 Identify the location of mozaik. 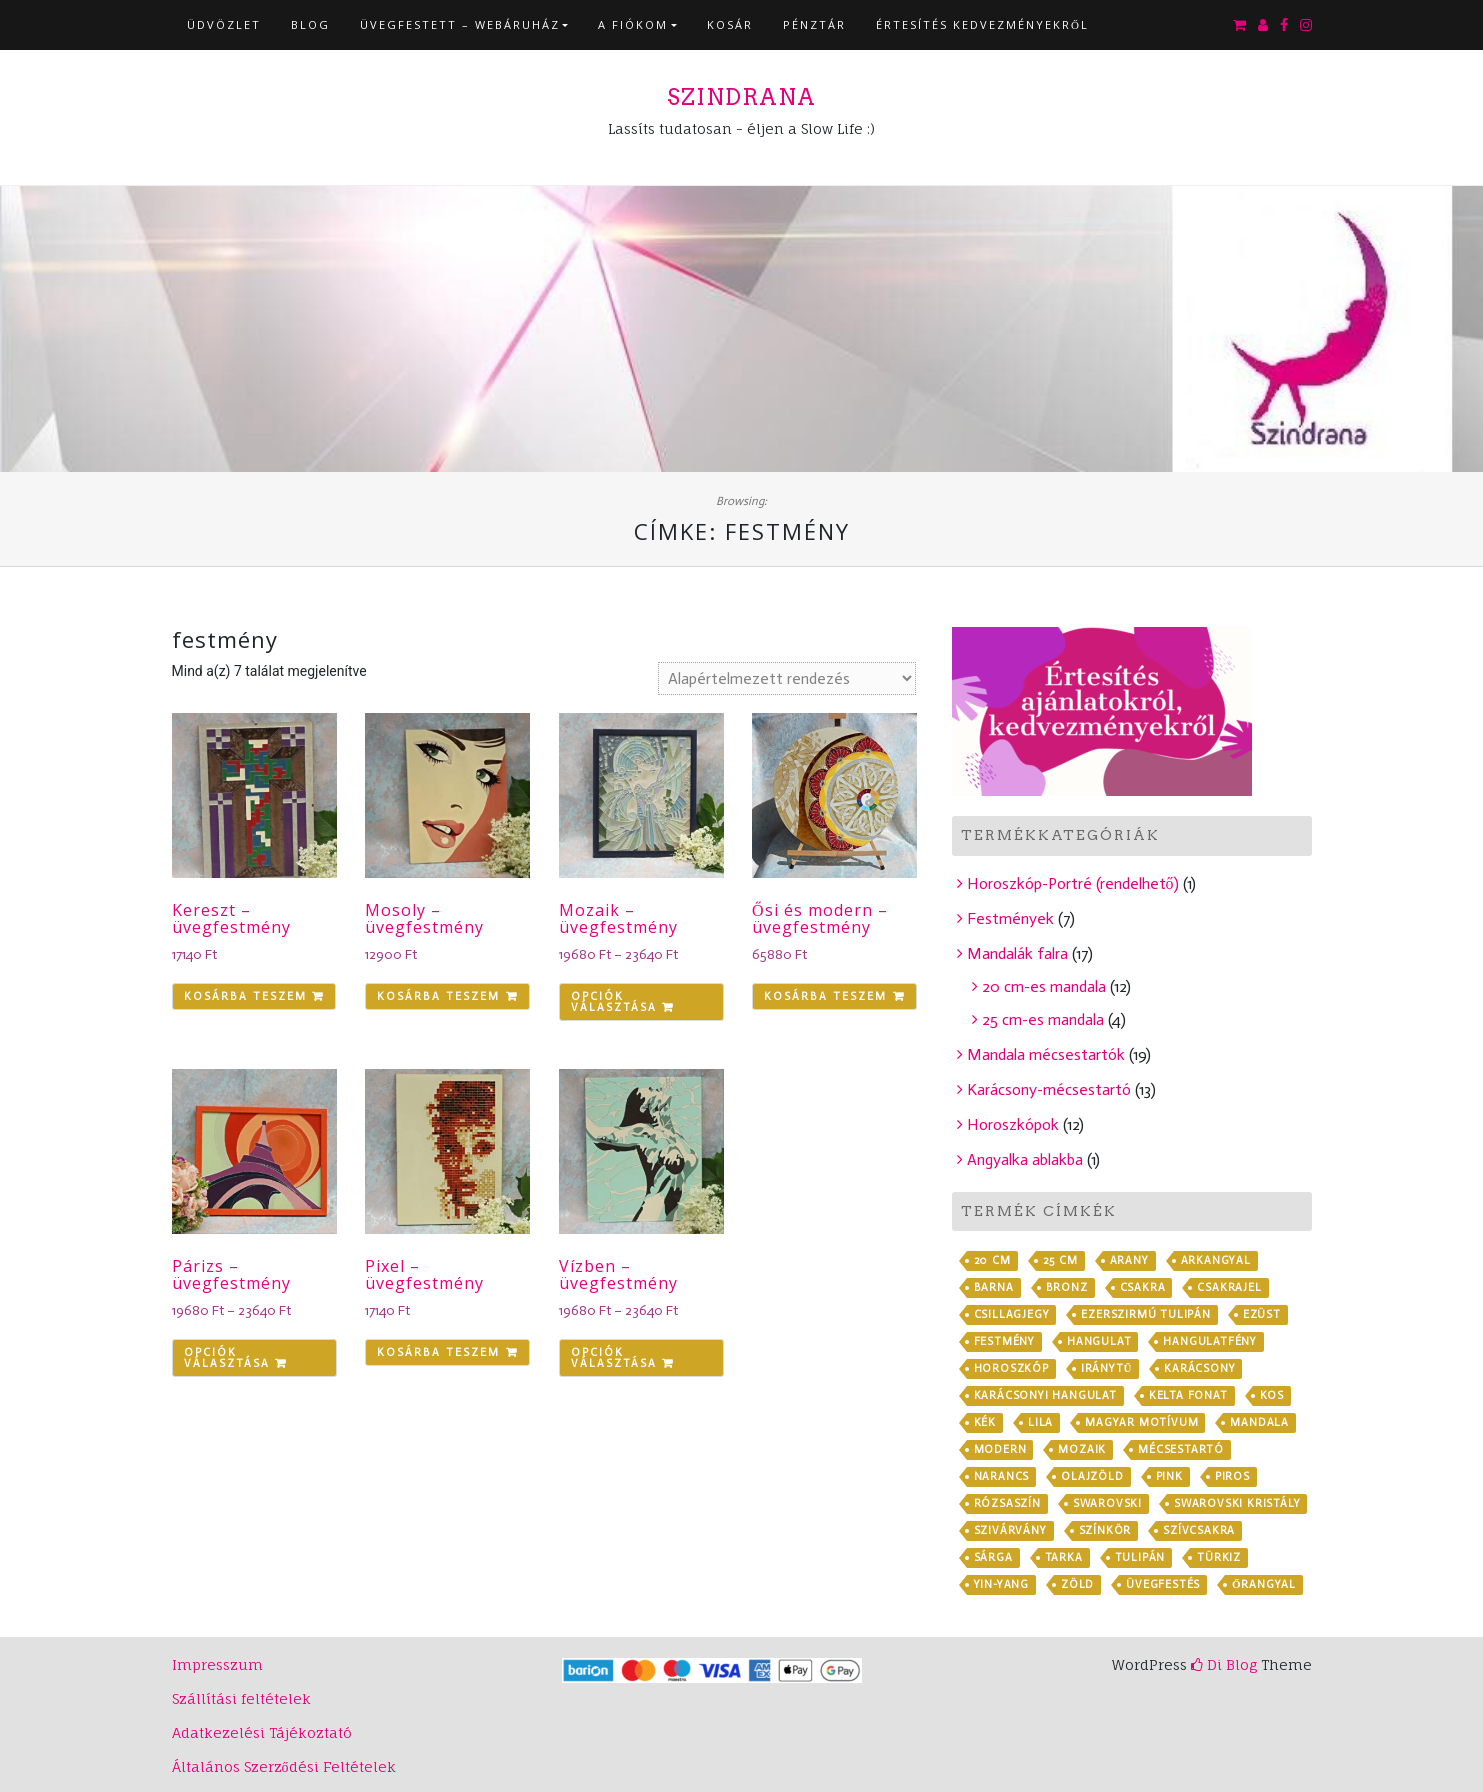
(1082, 1449).